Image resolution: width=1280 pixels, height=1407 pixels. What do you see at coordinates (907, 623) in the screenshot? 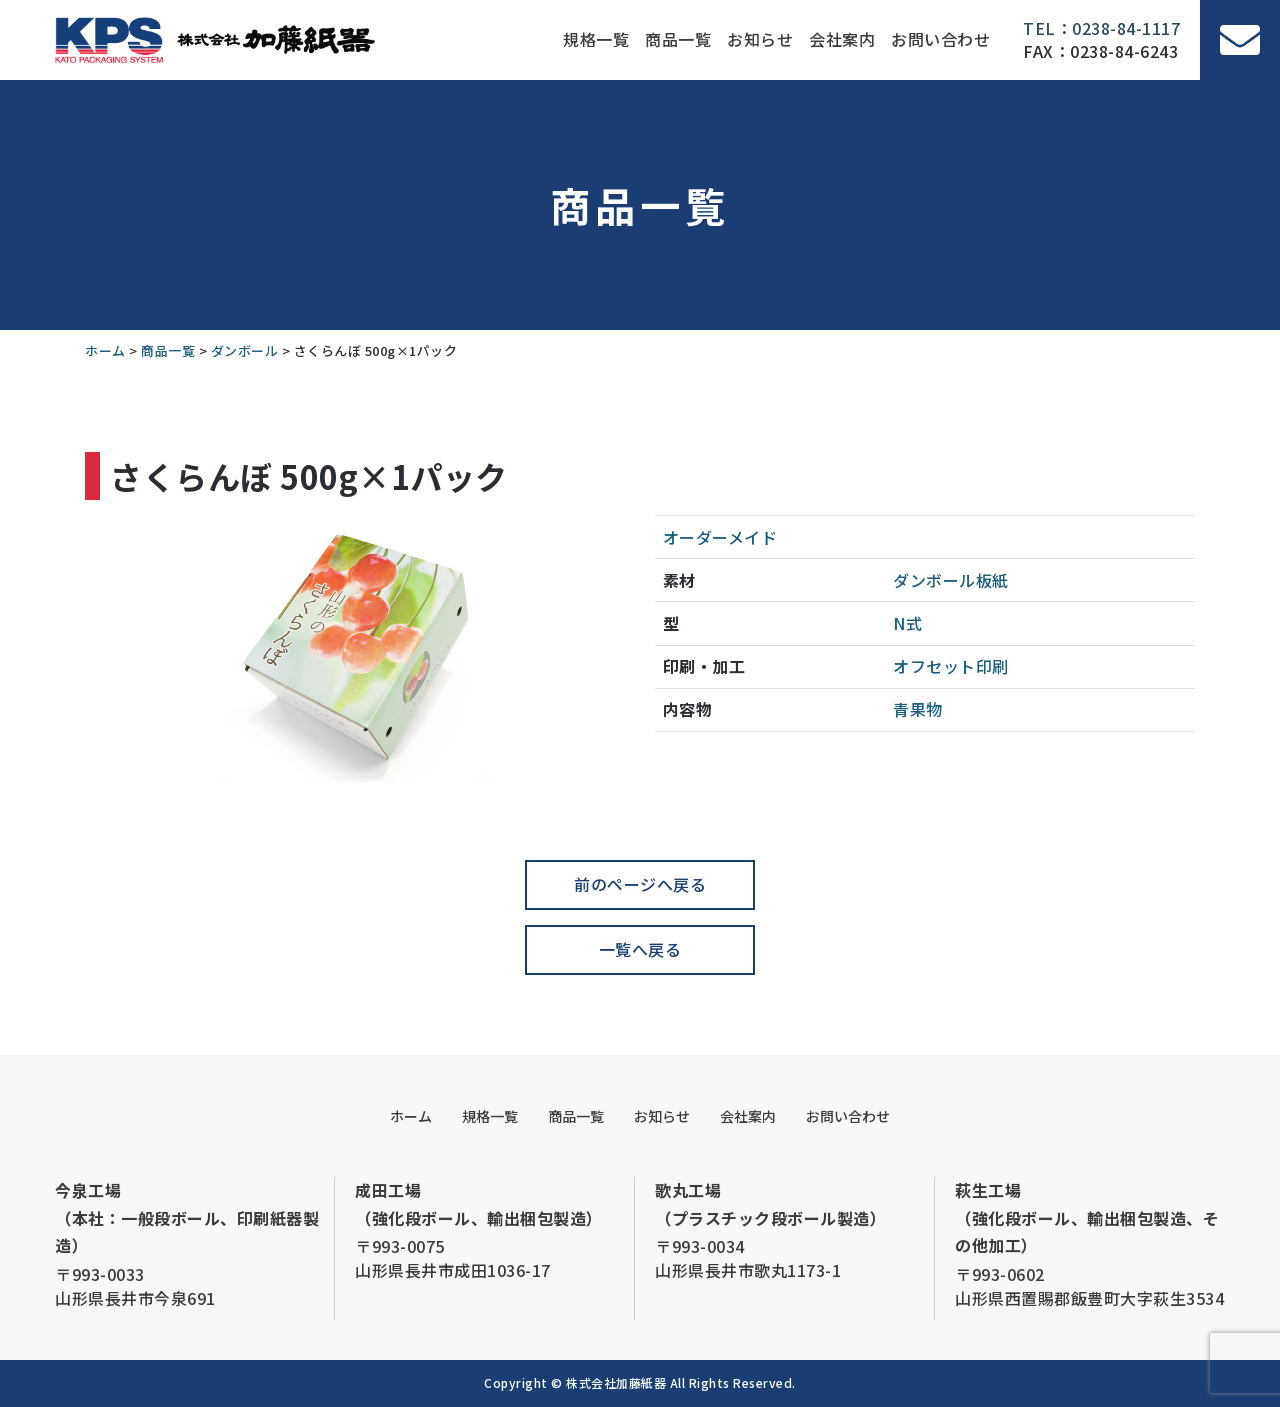
I see `N式` at bounding box center [907, 623].